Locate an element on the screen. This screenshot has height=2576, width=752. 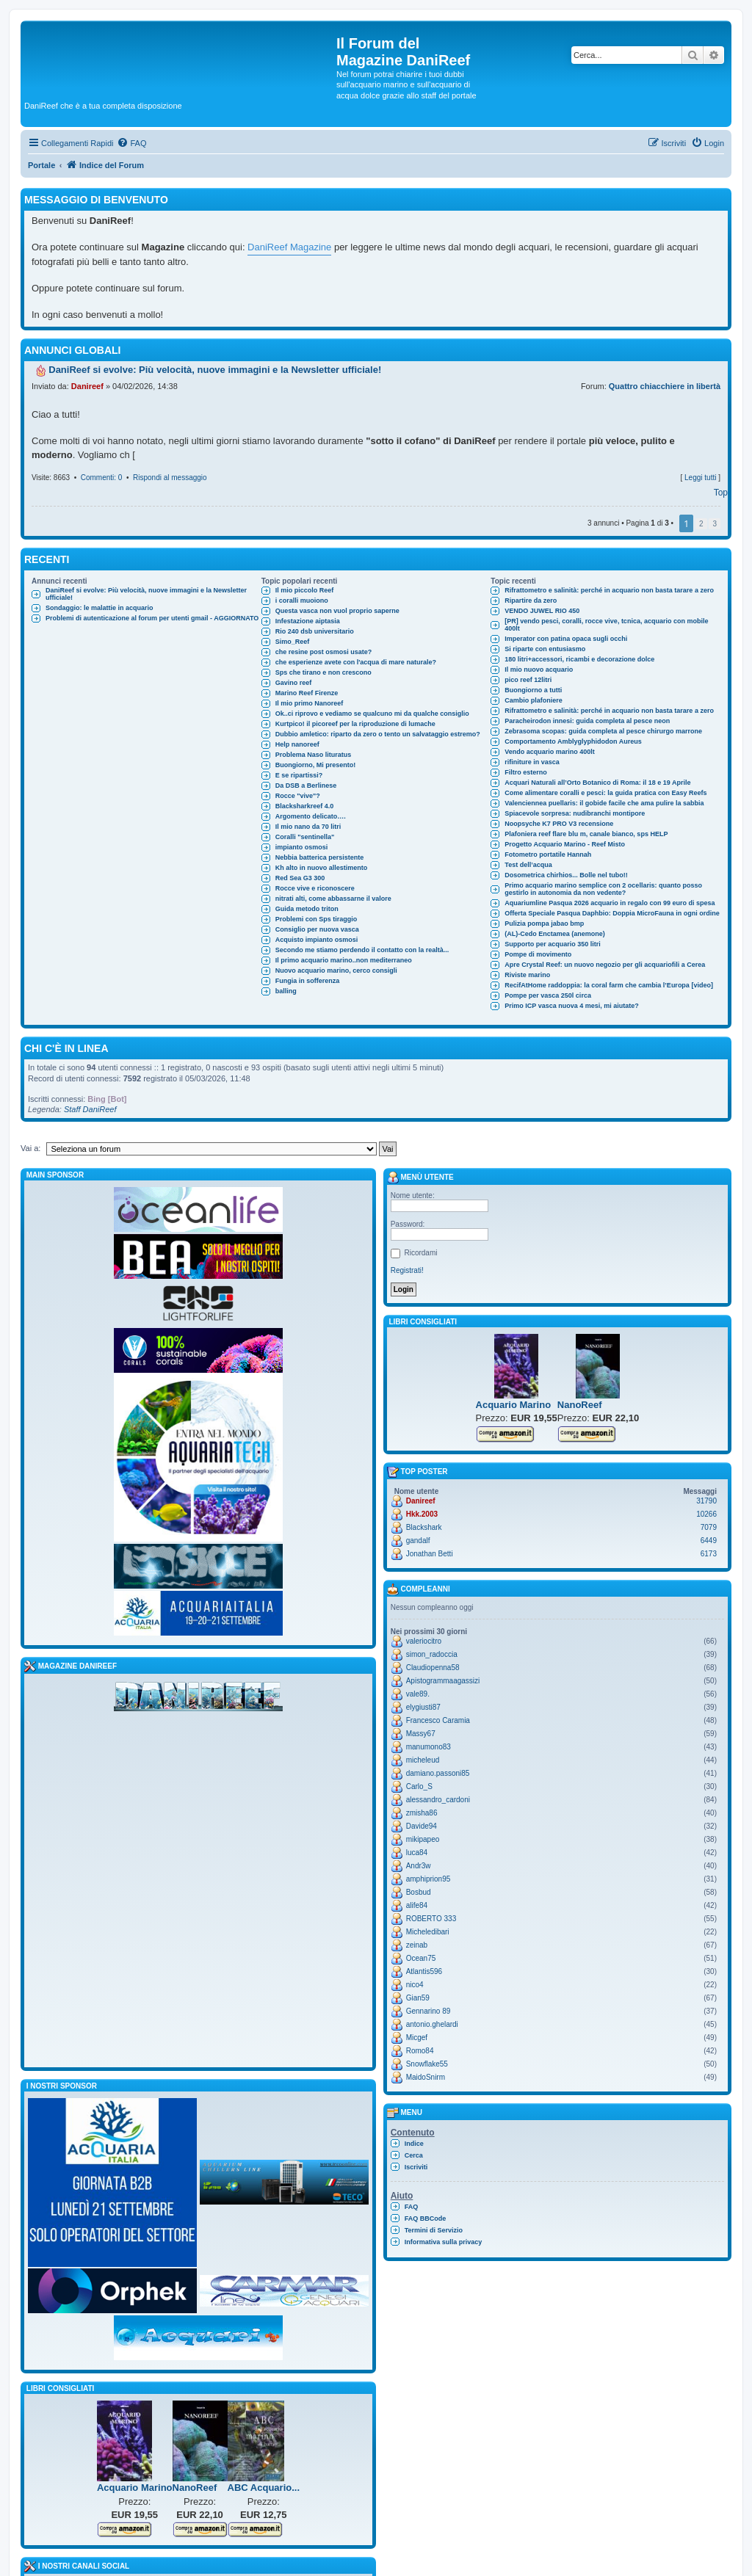
Primo acquario marino semplice con 2 ocellaris: quanto posso gestirlo in autonomia da non vedente? is located at coordinates (603, 889).